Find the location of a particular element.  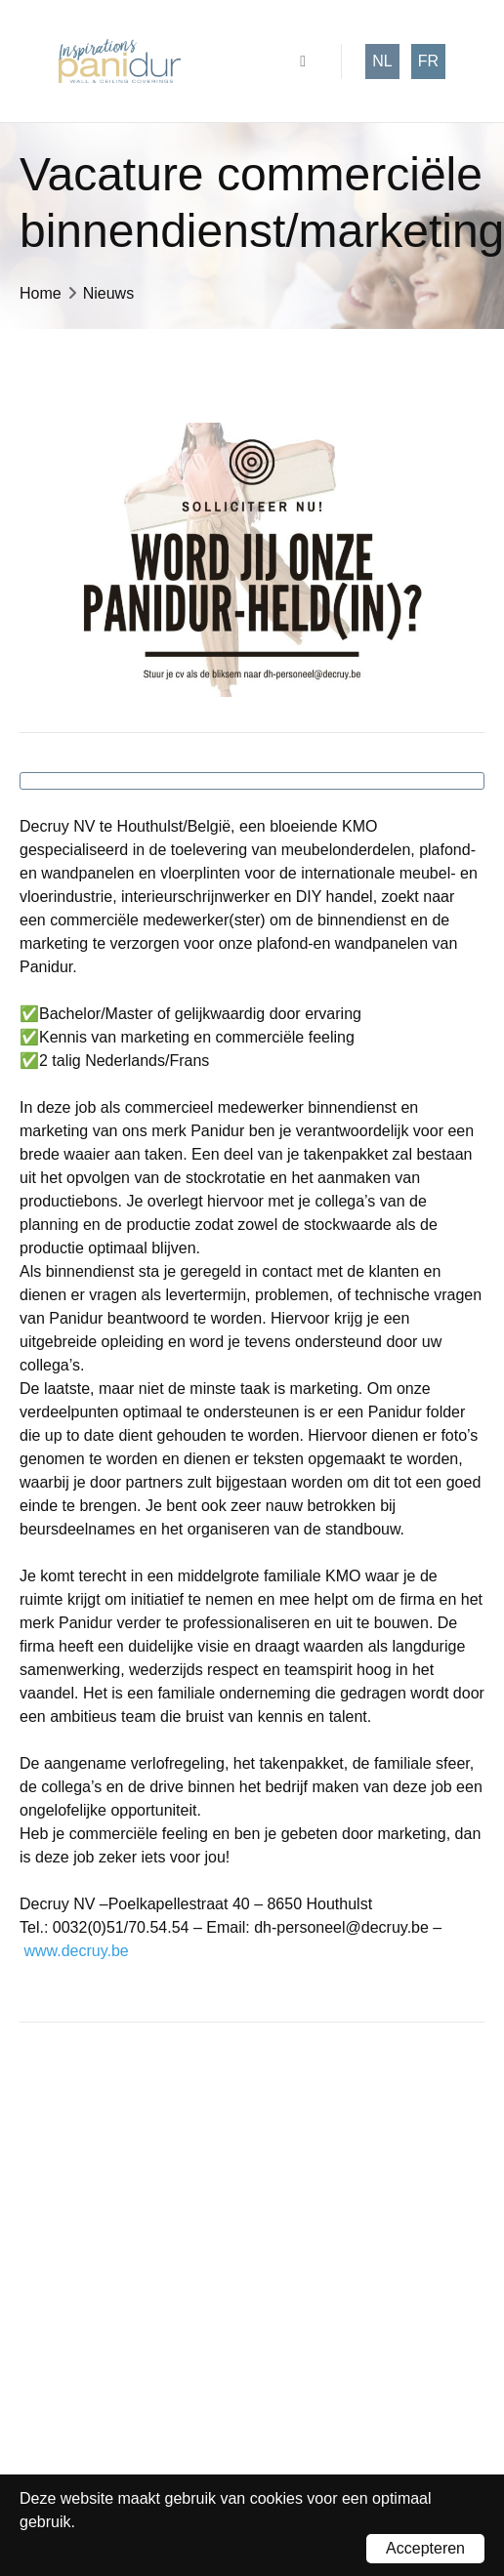

Accepteren is located at coordinates (425, 2548).